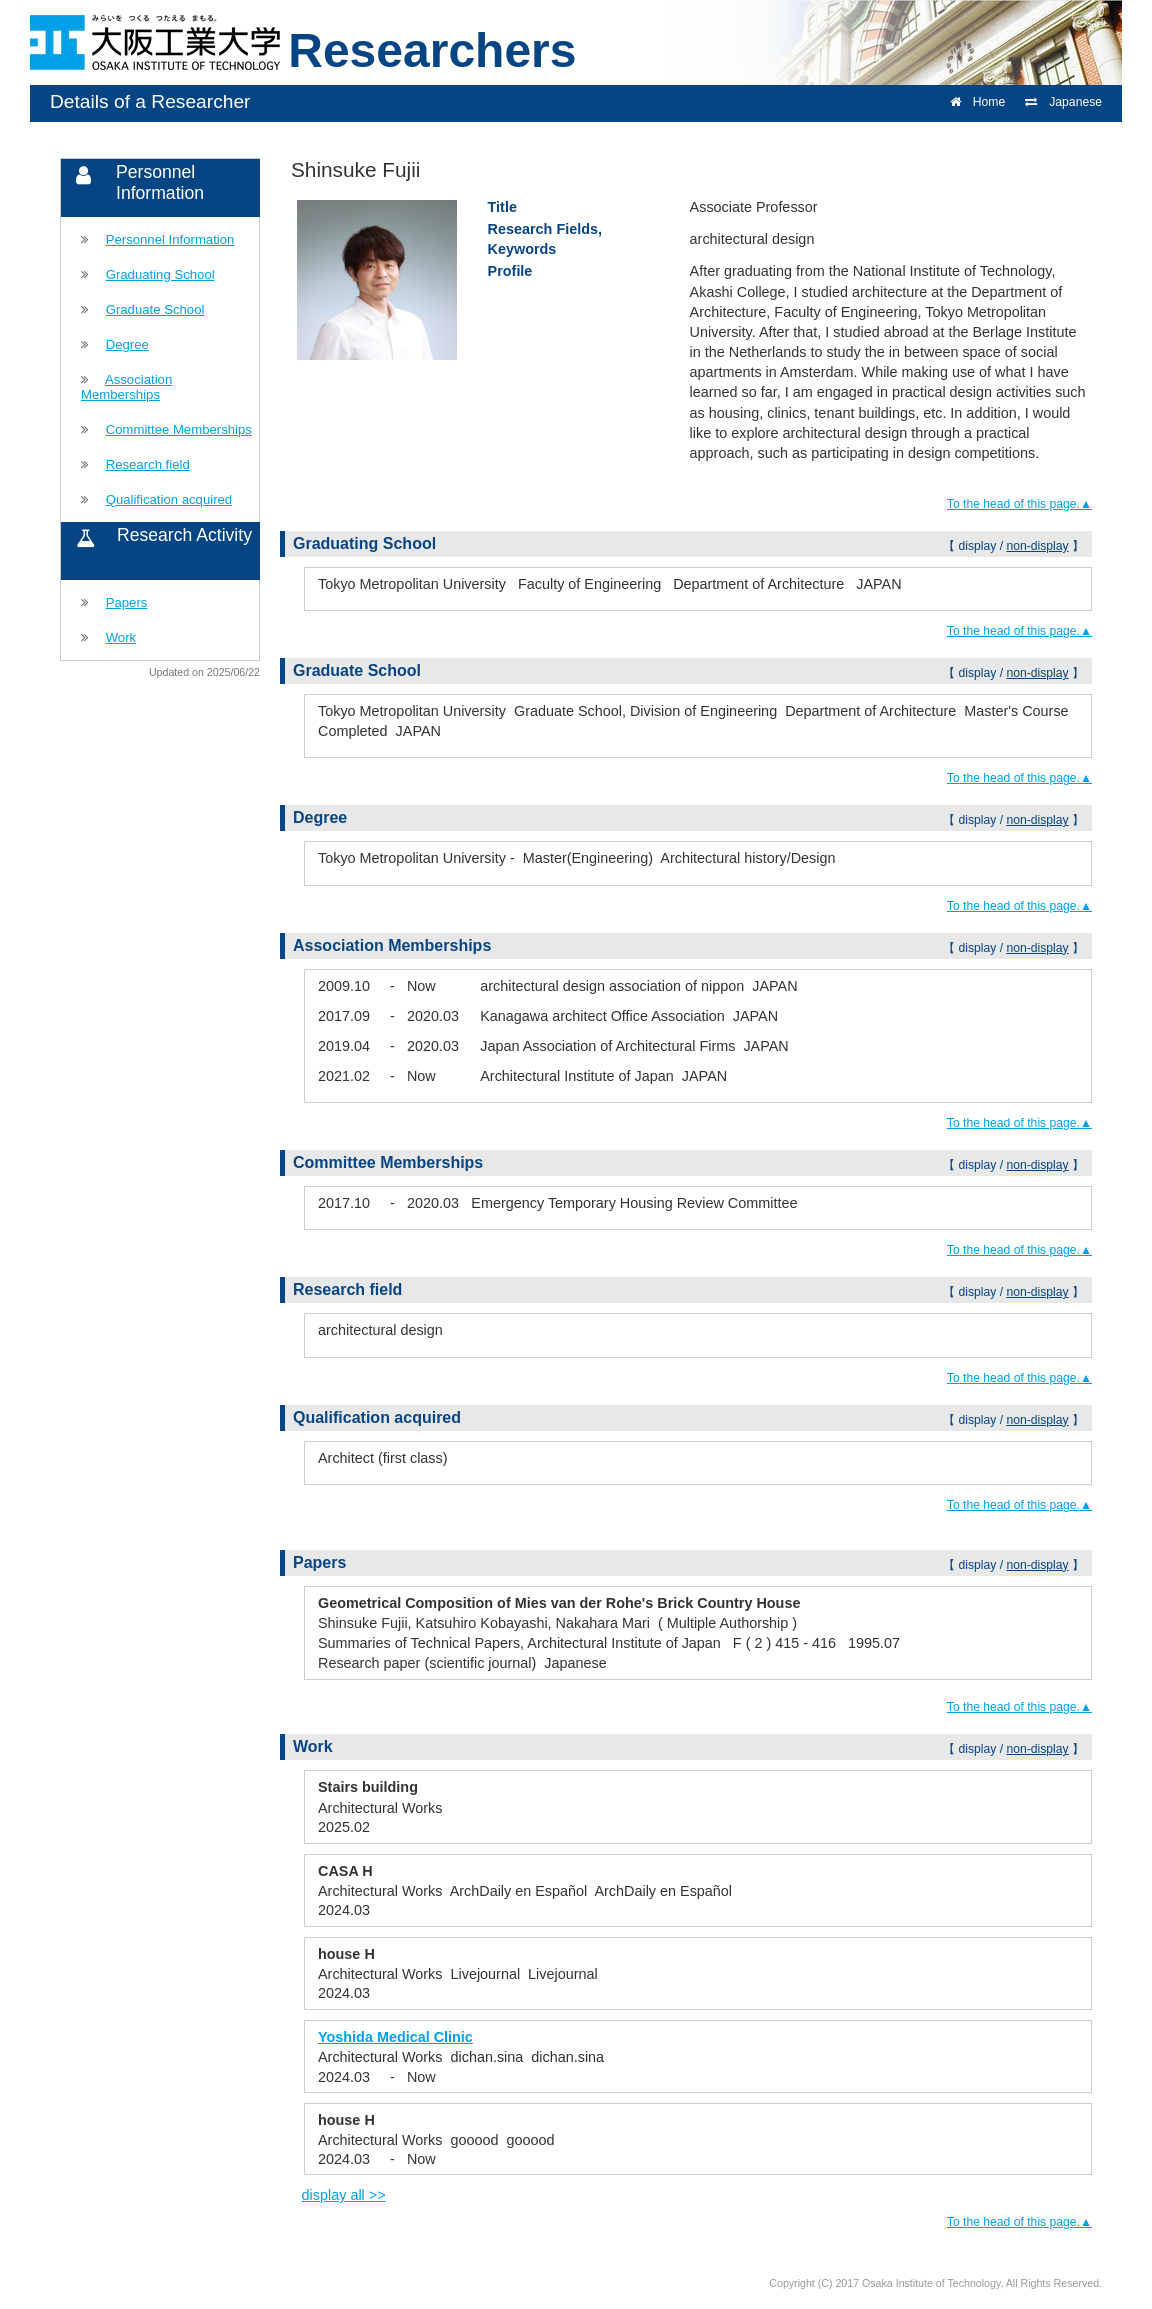 This screenshot has height=2309, width=1152. Describe the element at coordinates (127, 602) in the screenshot. I see `Papers` at that location.